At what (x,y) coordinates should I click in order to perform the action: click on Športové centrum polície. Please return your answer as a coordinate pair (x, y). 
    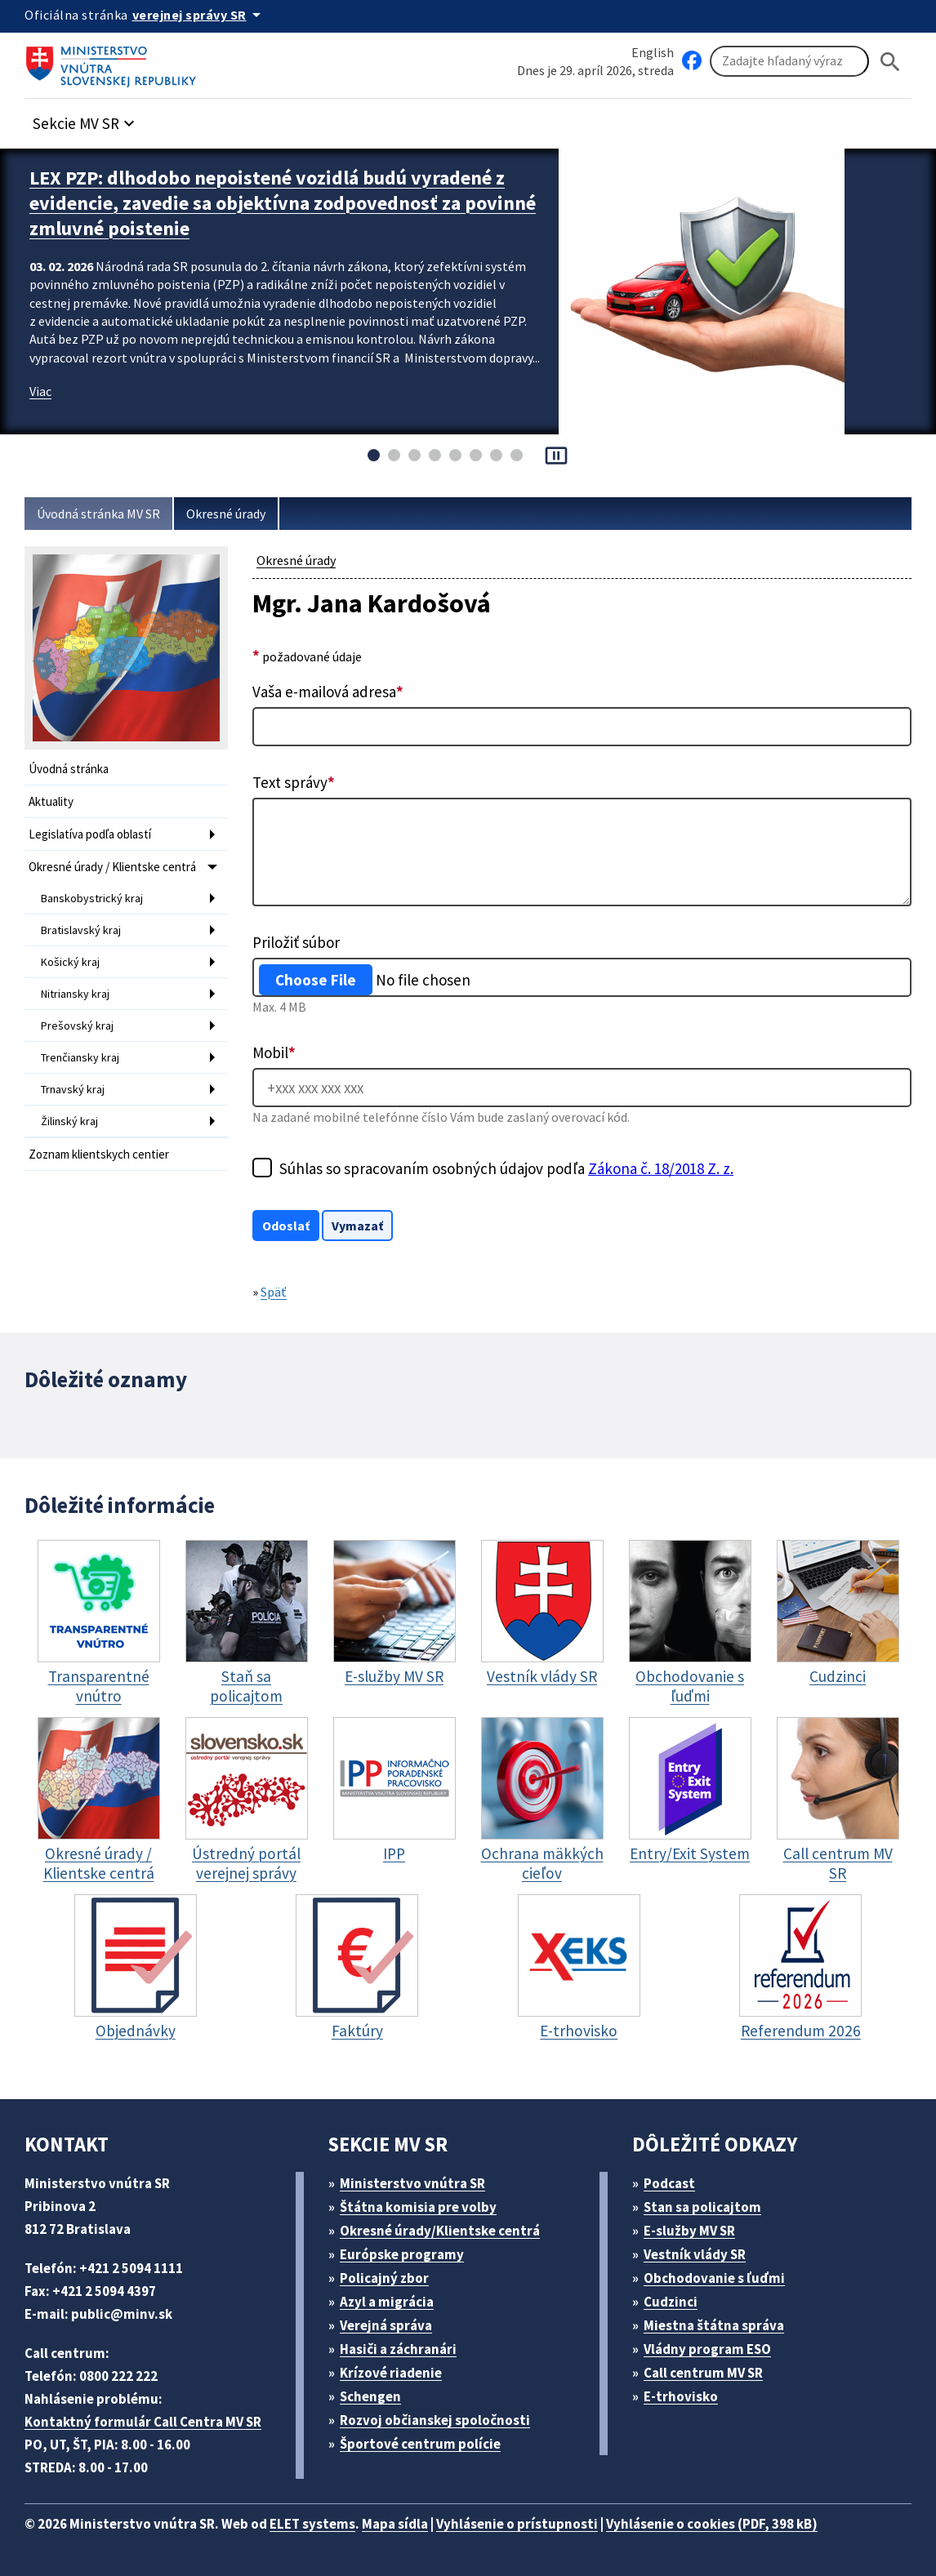
    Looking at the image, I should click on (420, 2444).